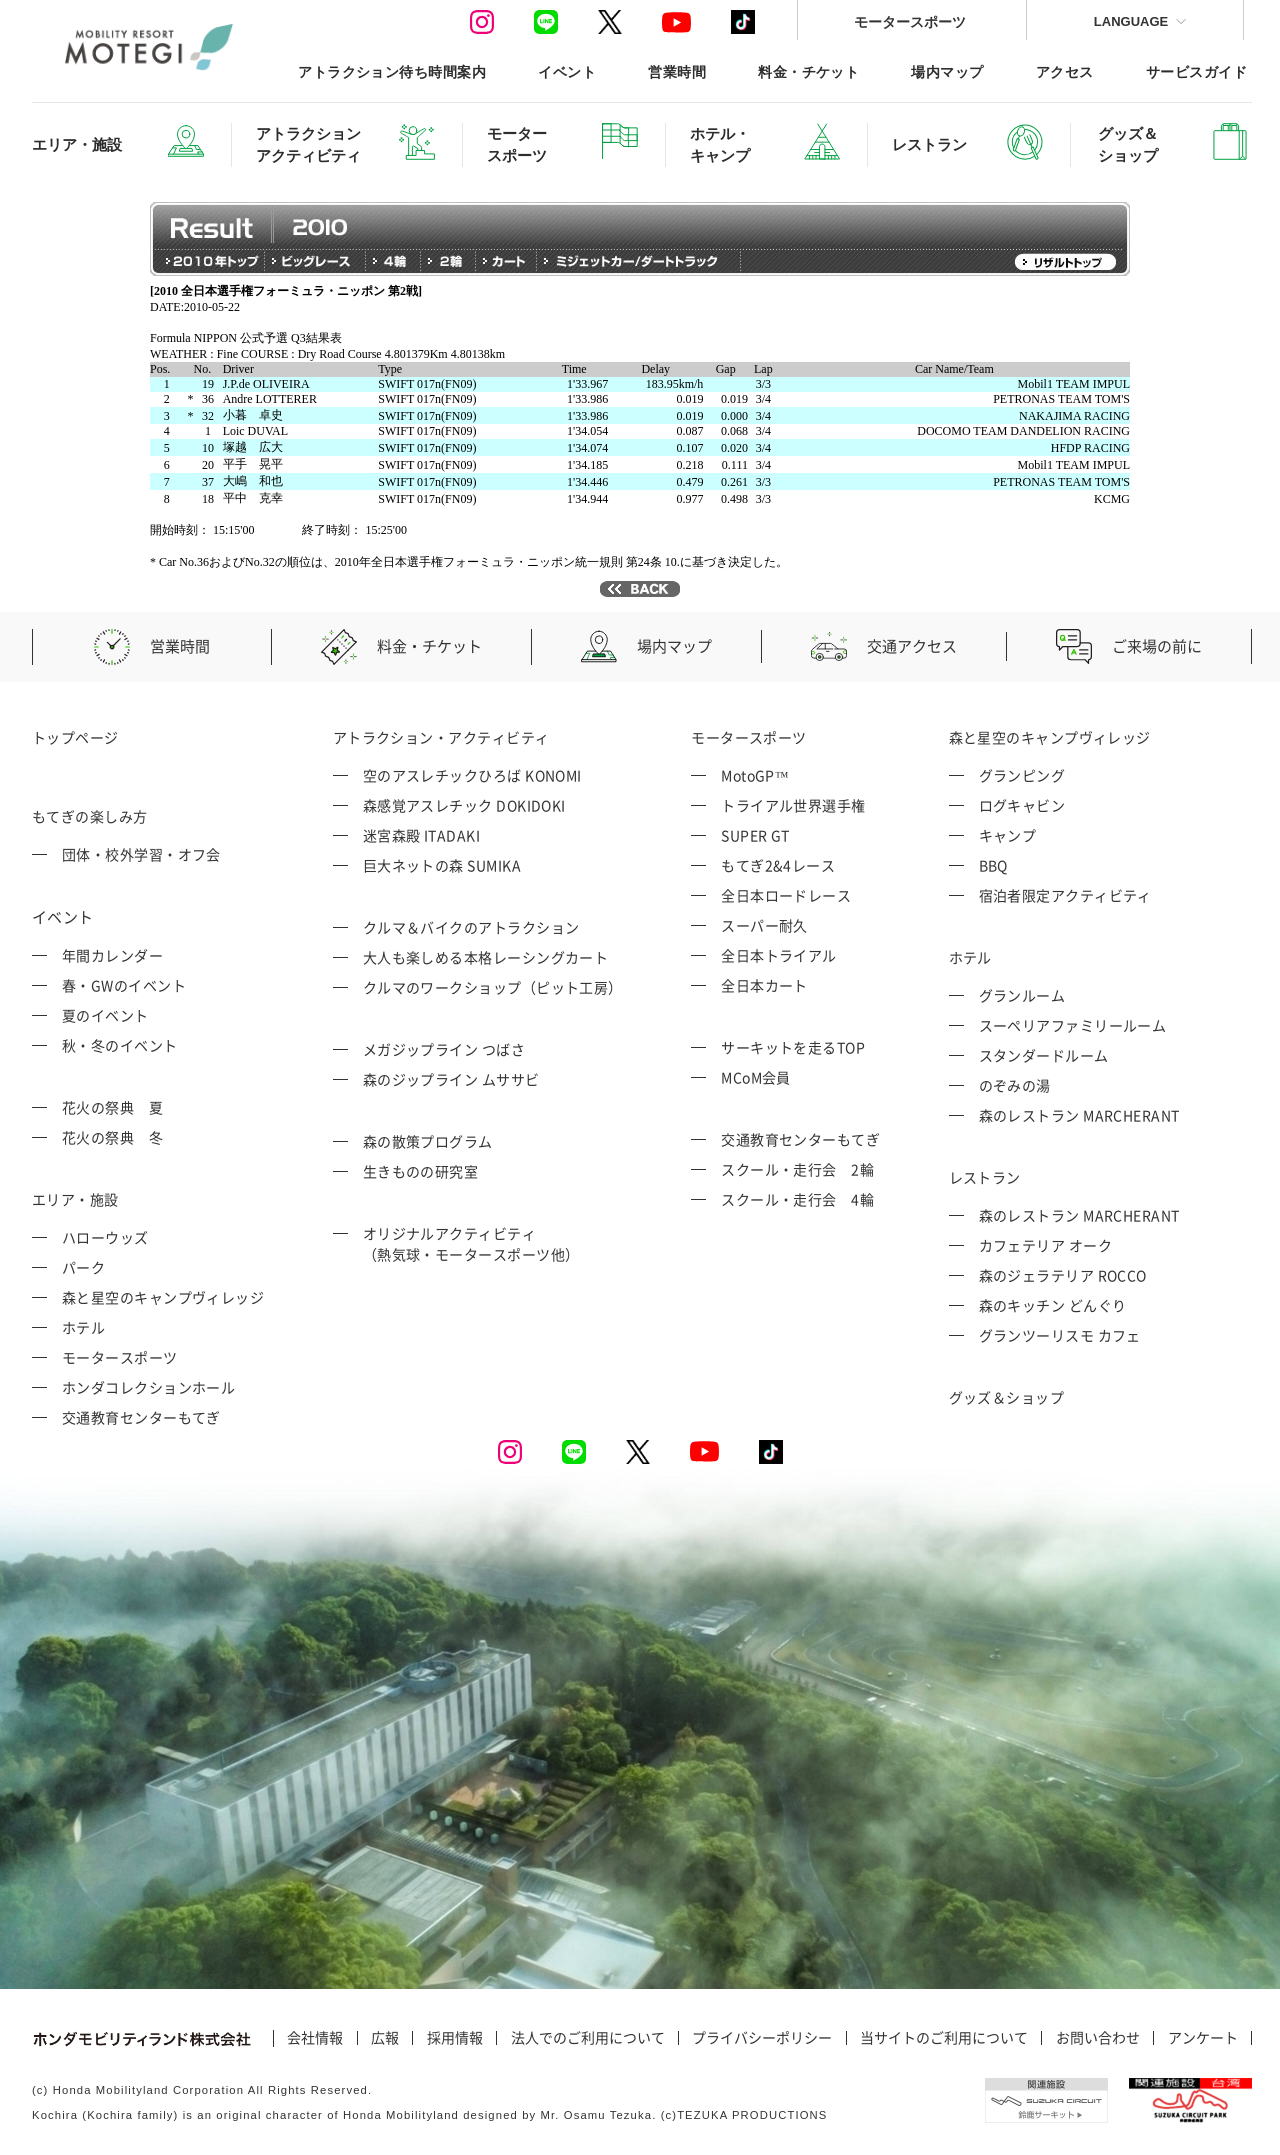 This screenshot has width=1280, height=2155. What do you see at coordinates (141, 854) in the screenshot?
I see `団体・校外学習・オフ会` at bounding box center [141, 854].